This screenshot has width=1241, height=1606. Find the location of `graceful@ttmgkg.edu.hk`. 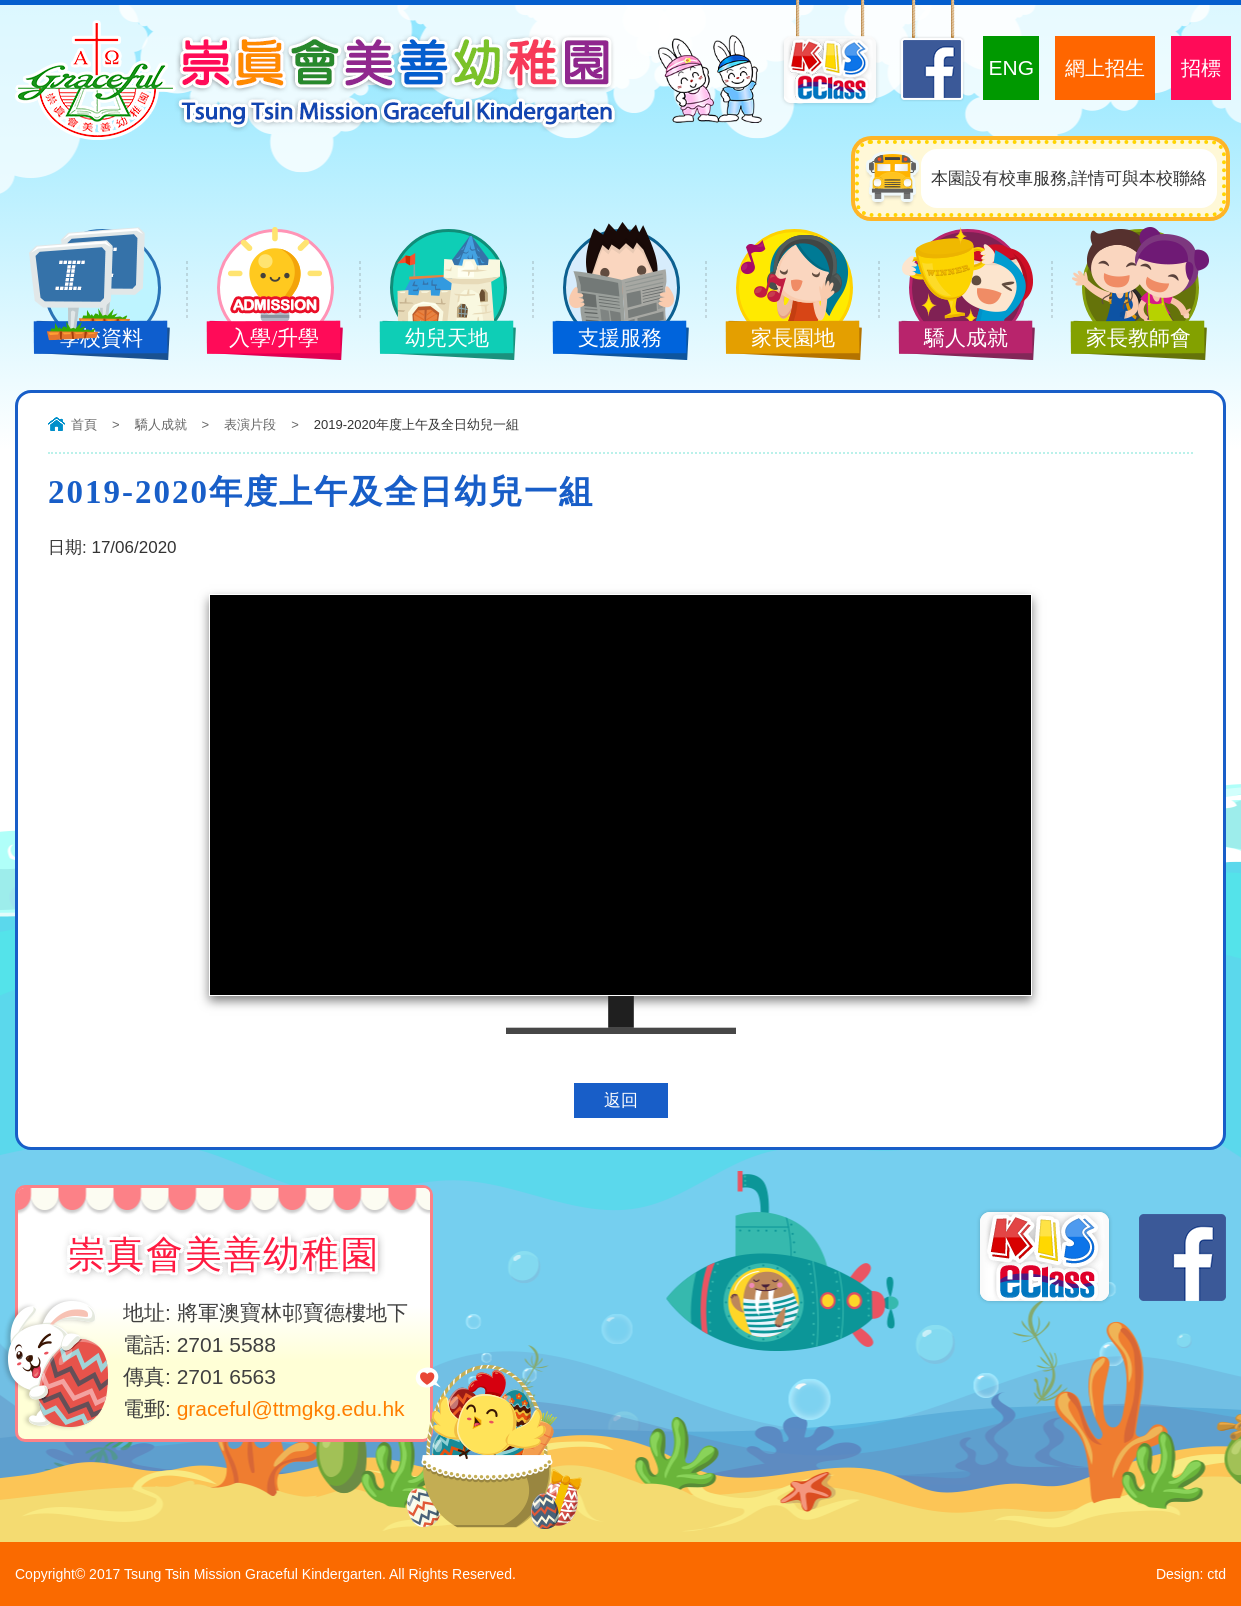

graceful@ttmgkg.edu.hk is located at coordinates (291, 1408).